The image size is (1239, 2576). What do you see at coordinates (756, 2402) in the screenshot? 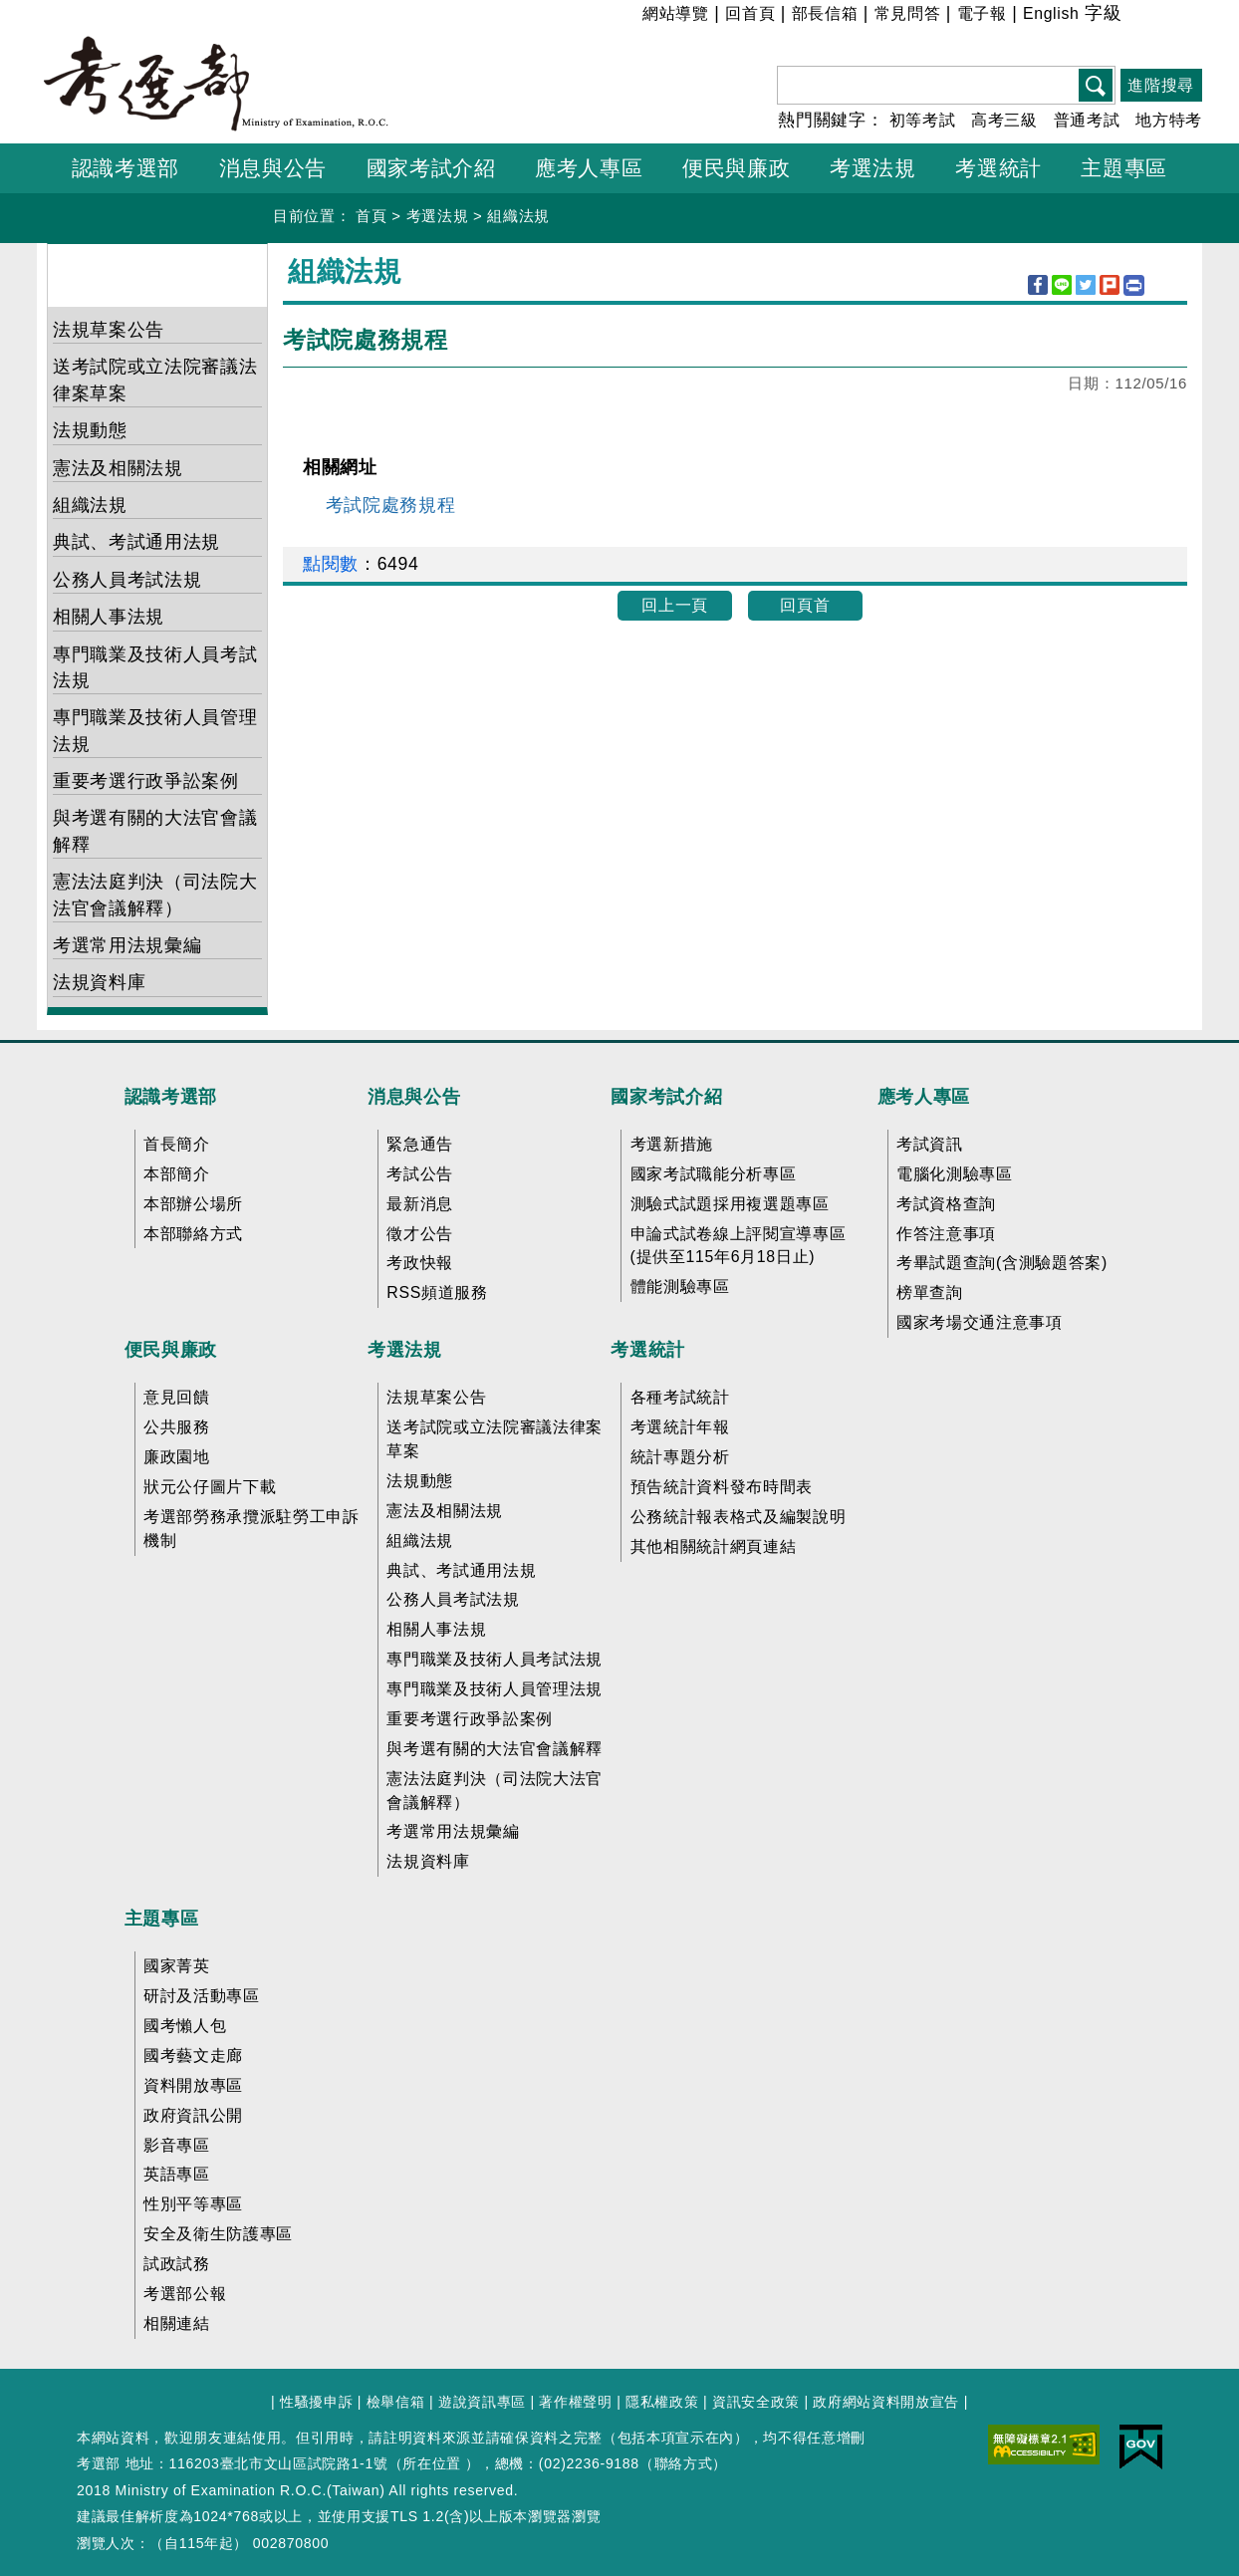
I see `資訊安全政策` at bounding box center [756, 2402].